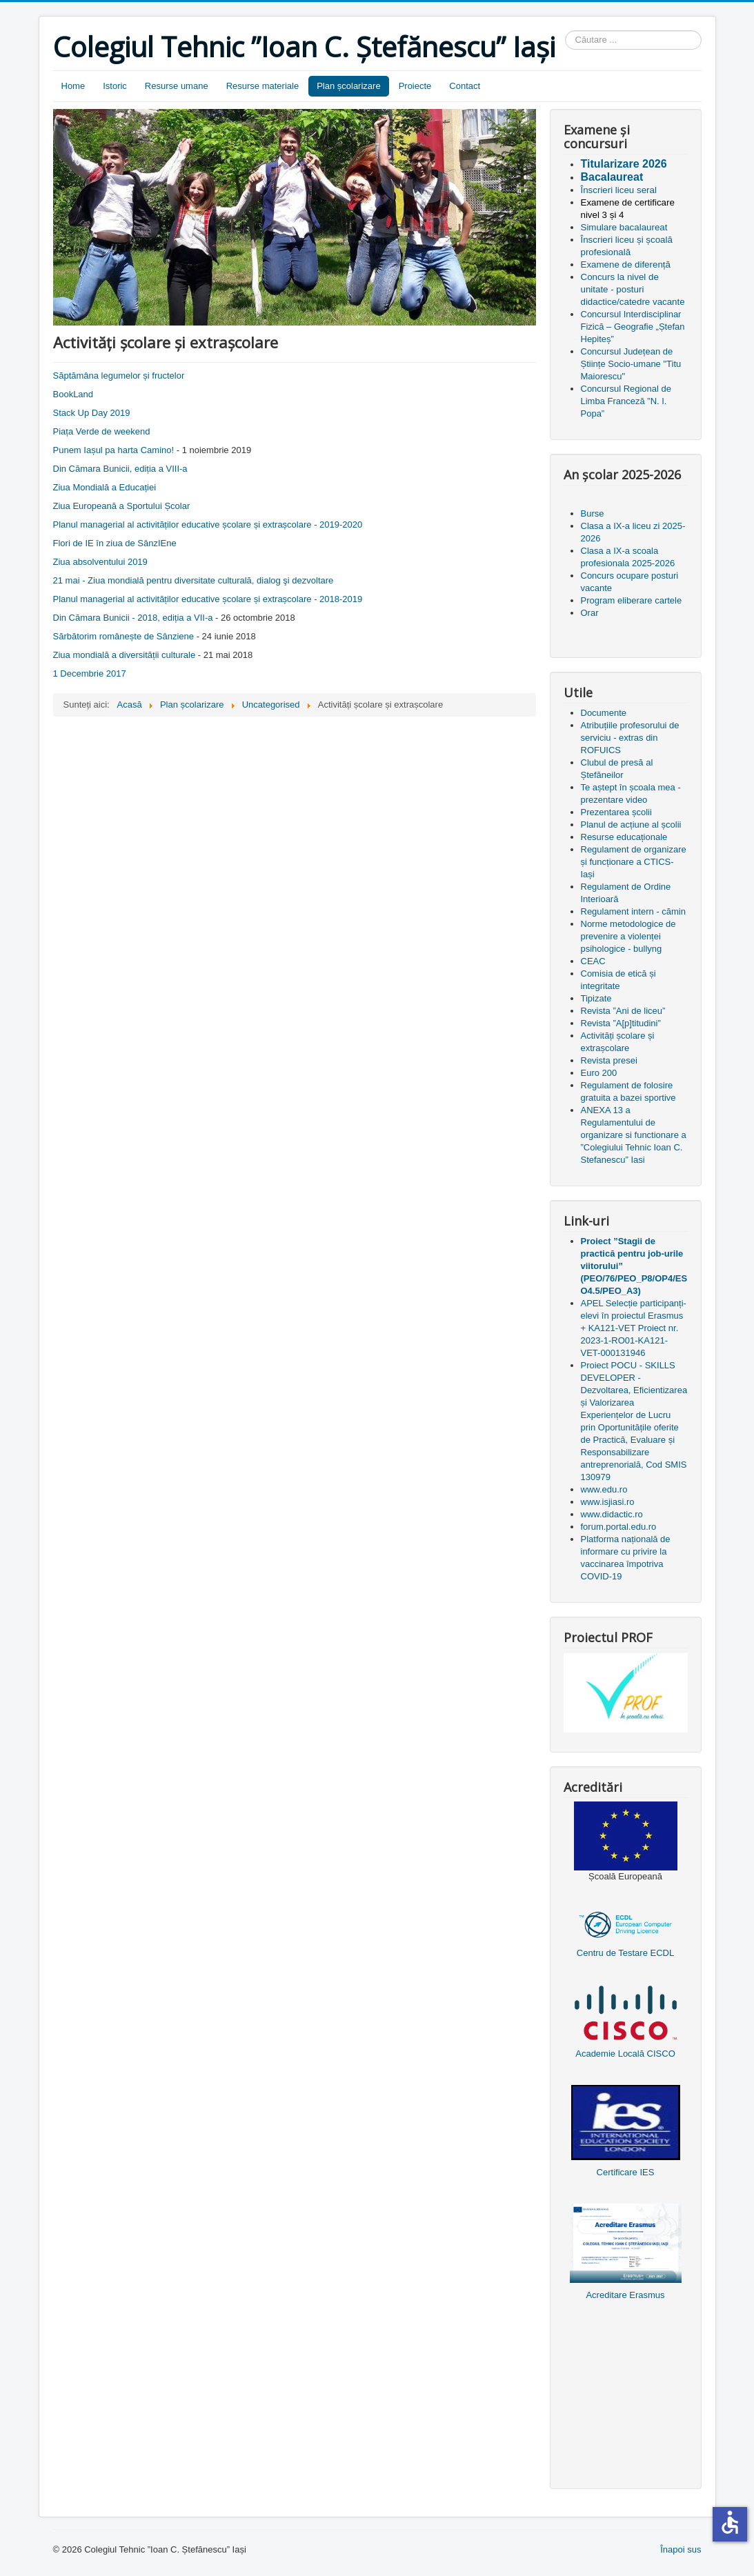  Describe the element at coordinates (609, 1060) in the screenshot. I see `Revista presei` at that location.